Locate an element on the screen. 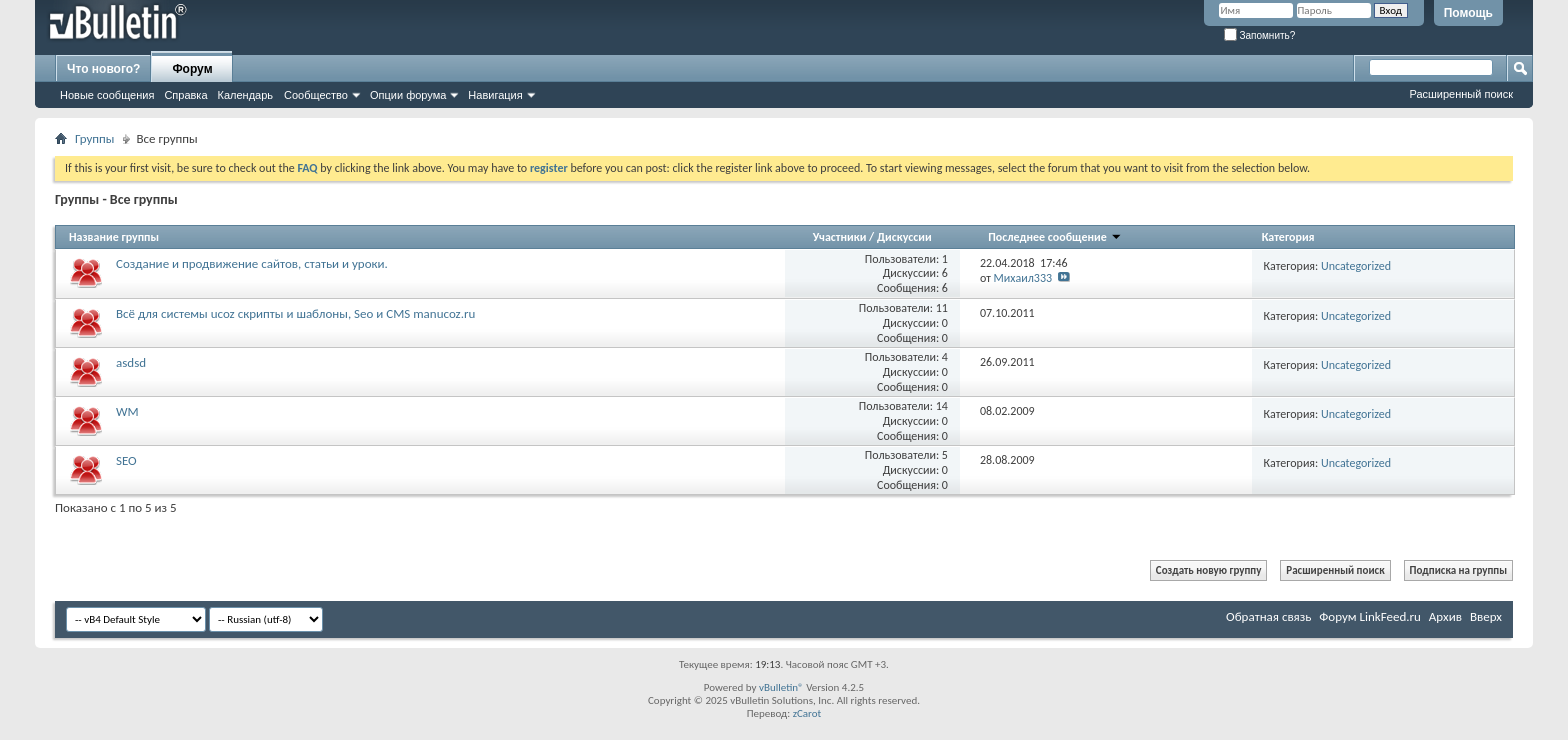  zCarot is located at coordinates (807, 713).